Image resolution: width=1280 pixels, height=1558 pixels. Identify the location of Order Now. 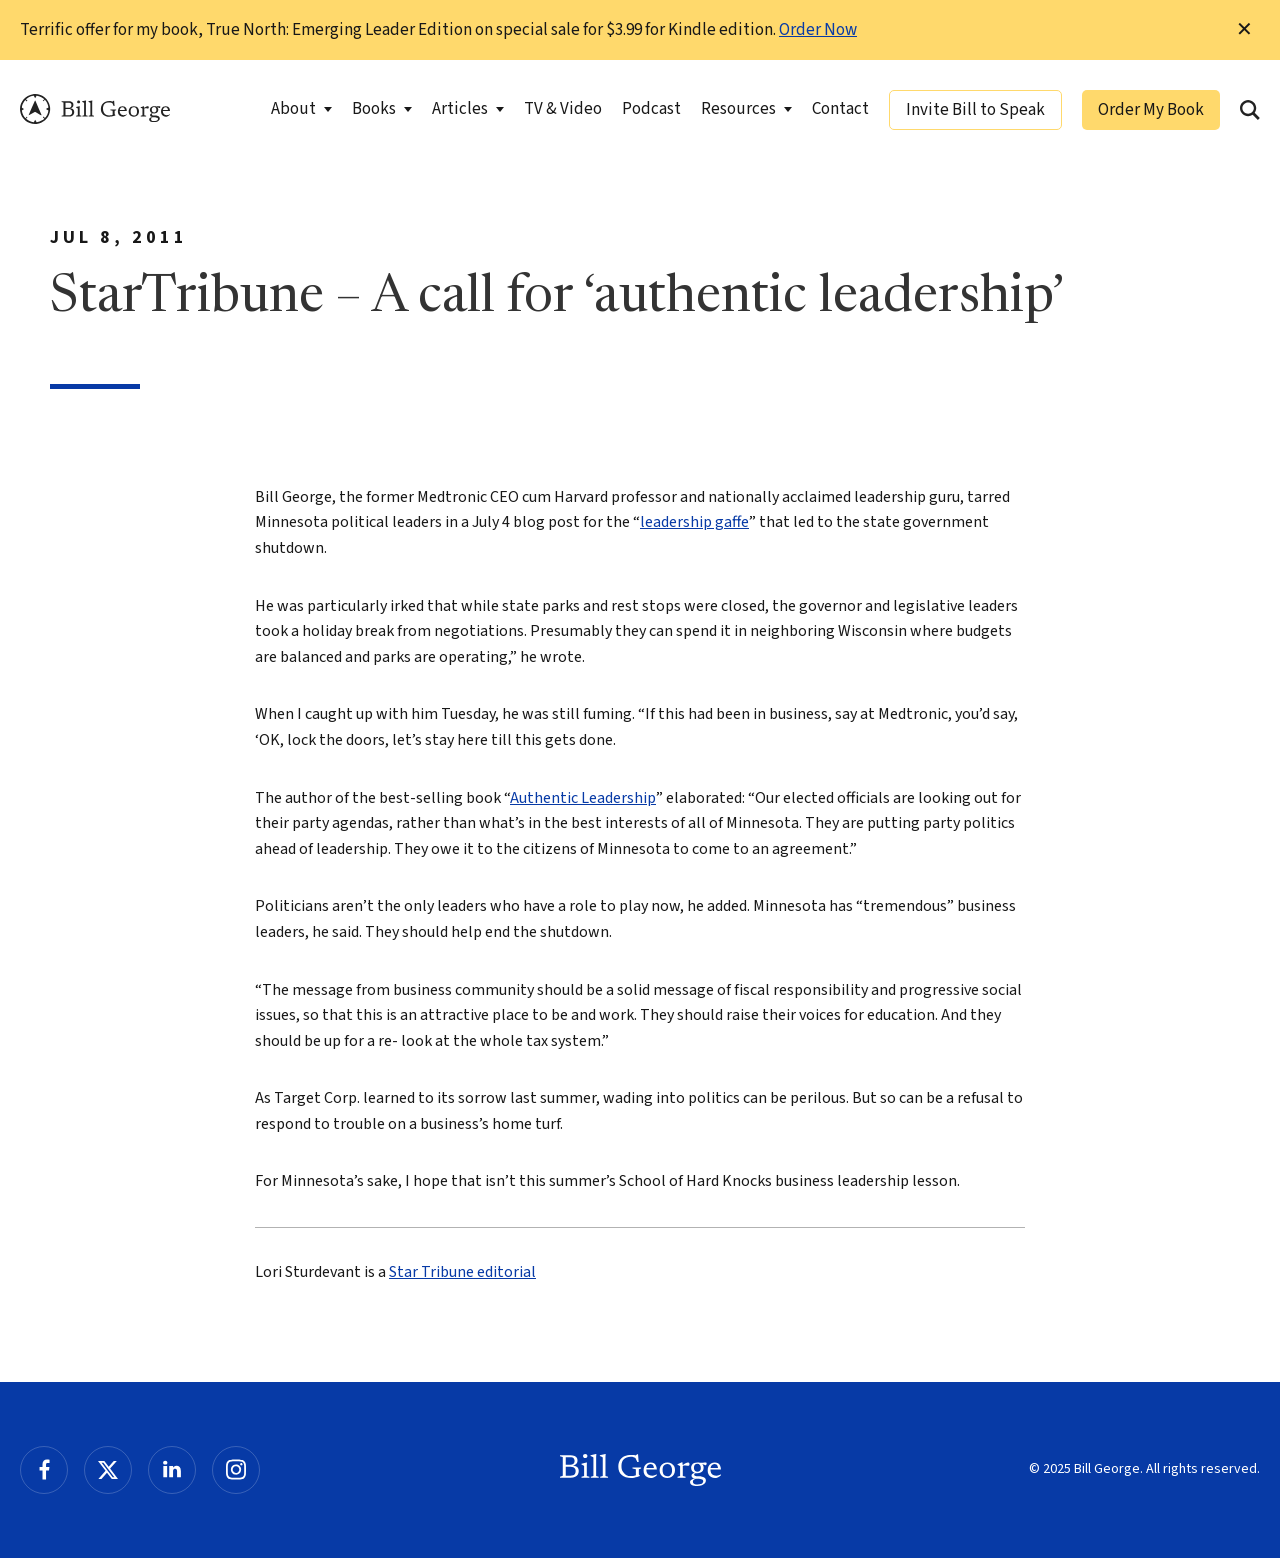
(818, 30).